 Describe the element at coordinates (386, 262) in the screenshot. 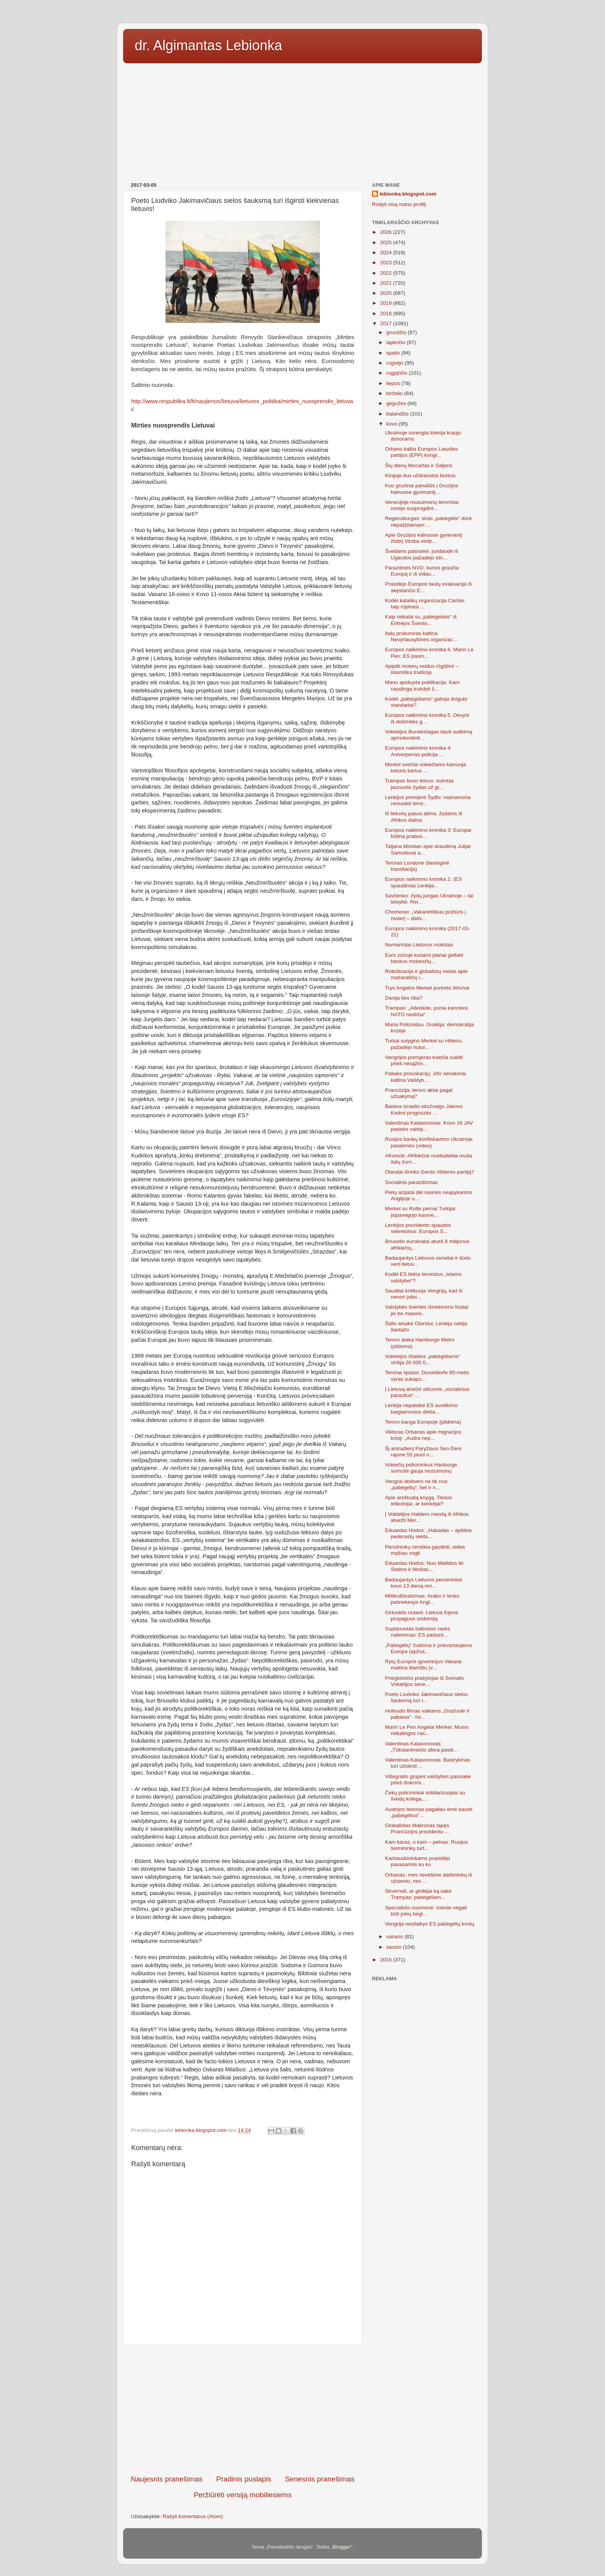

I see `2023` at that location.